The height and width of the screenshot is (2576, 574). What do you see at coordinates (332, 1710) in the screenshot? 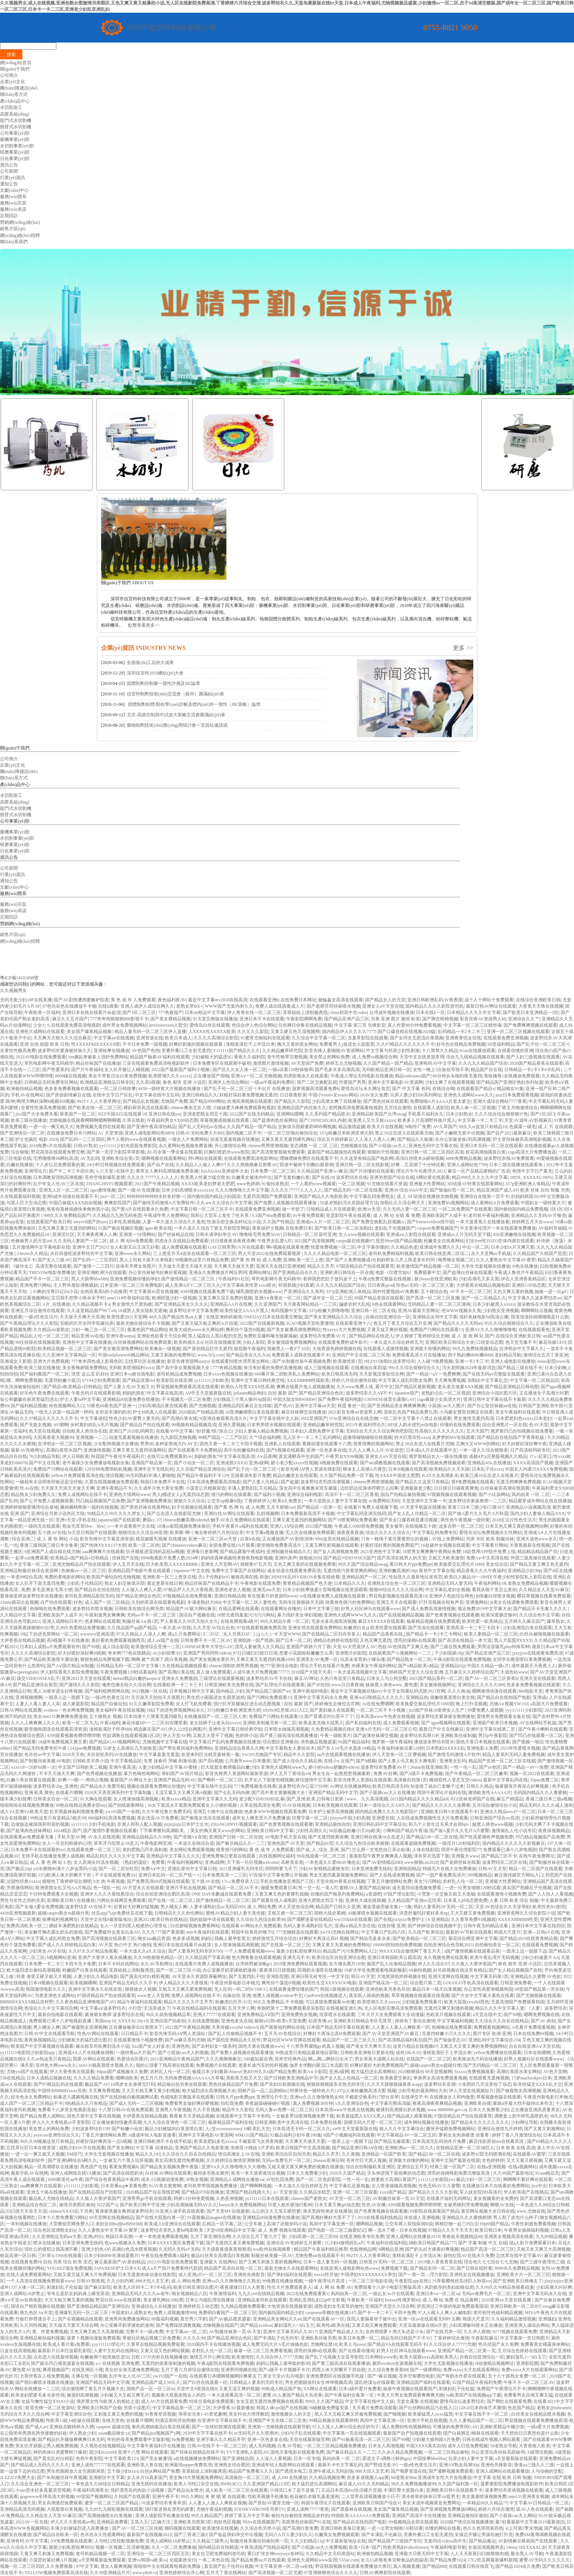
I see `国产寡妇偷人在线观看` at bounding box center [332, 1710].